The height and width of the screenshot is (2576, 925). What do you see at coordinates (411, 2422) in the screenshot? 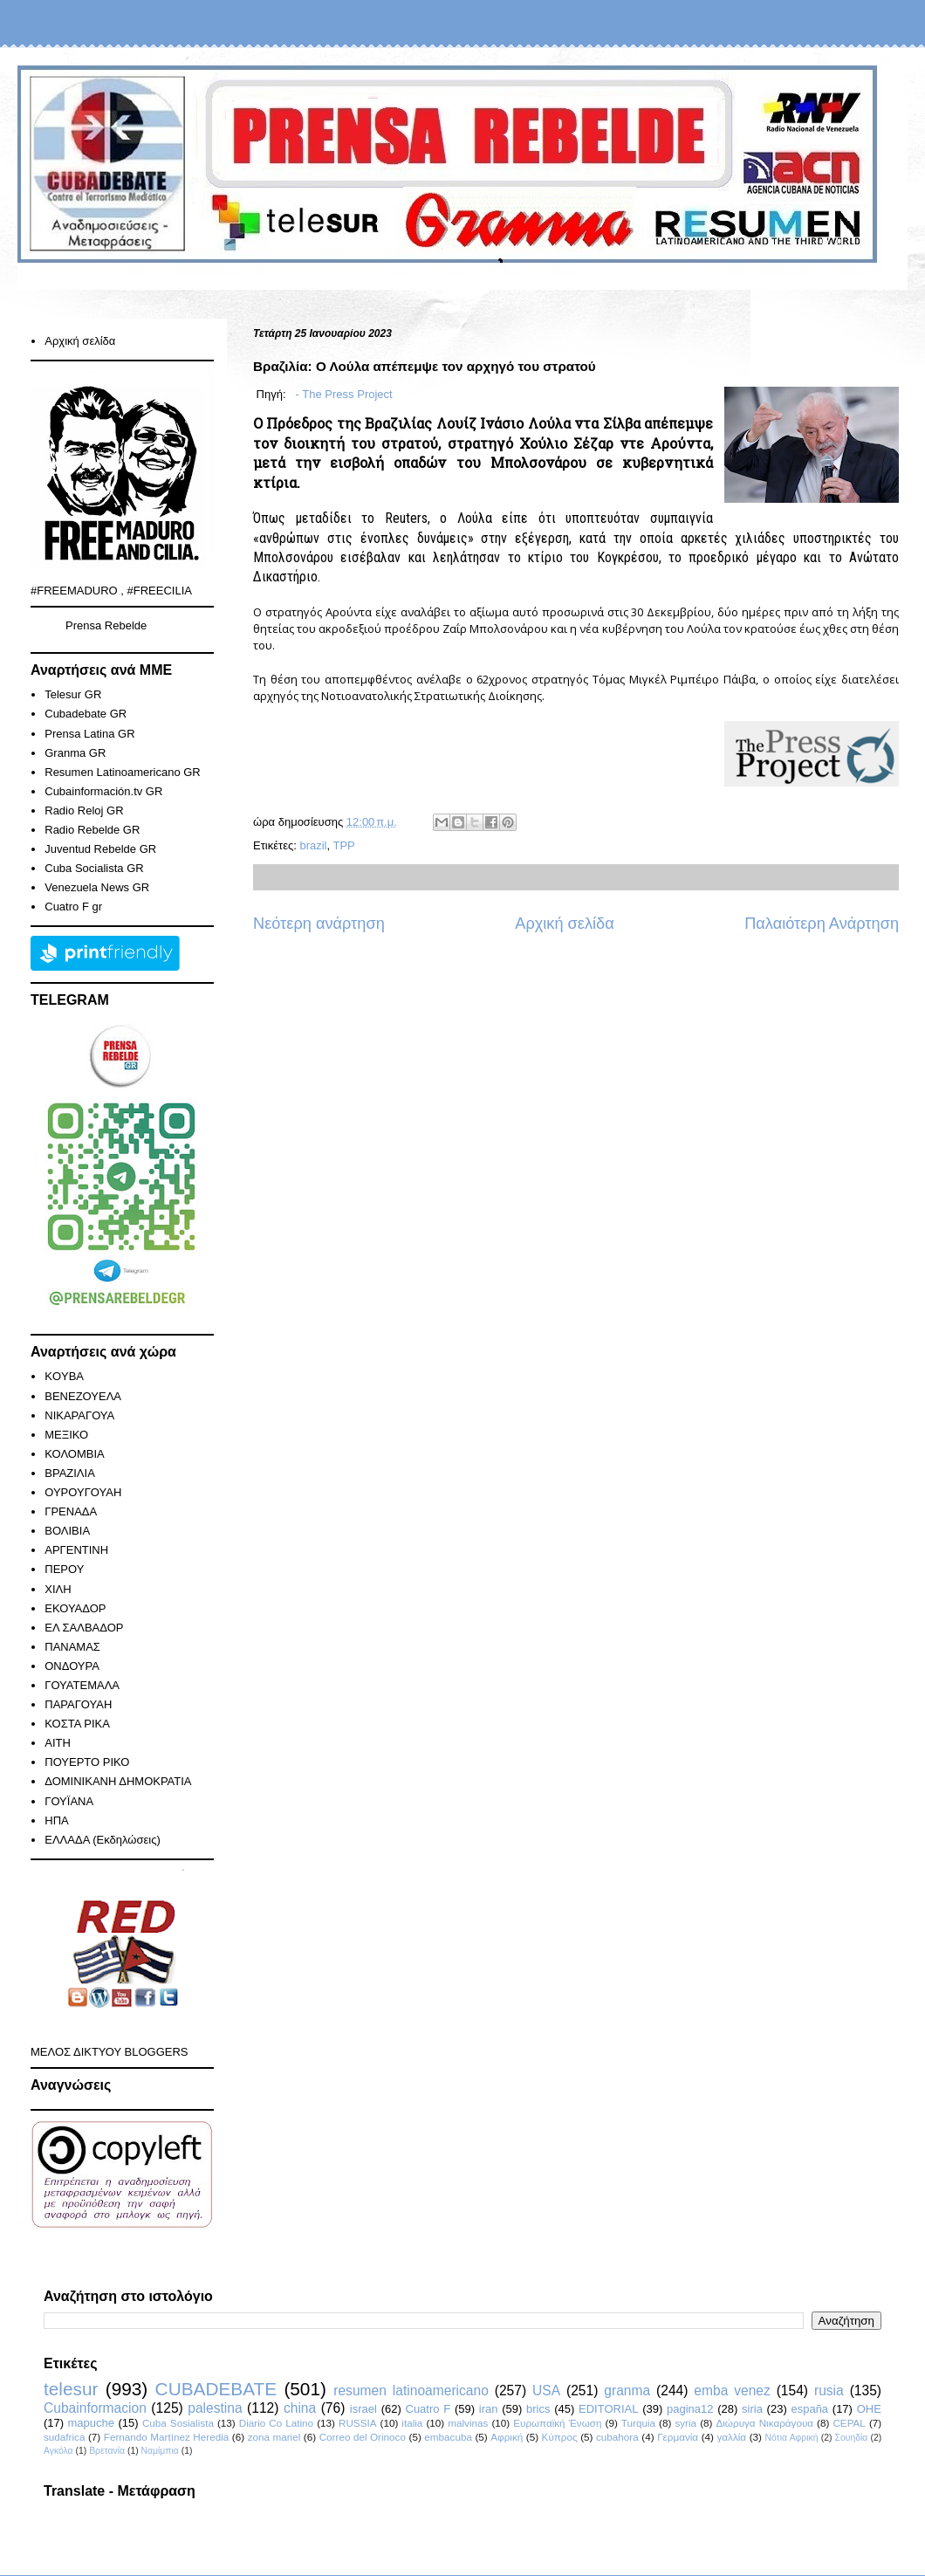
I see `italia` at bounding box center [411, 2422].